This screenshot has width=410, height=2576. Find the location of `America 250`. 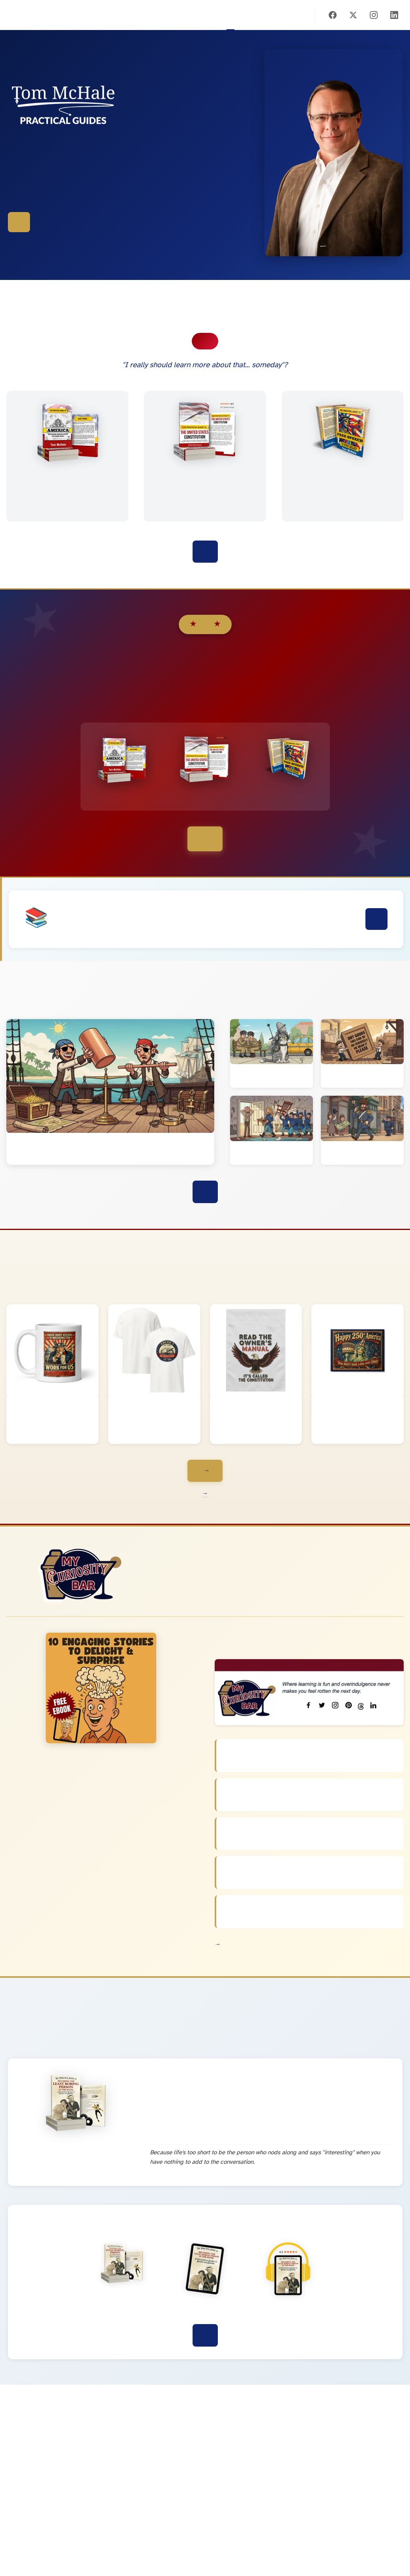

America 250 is located at coordinates (254, 15).